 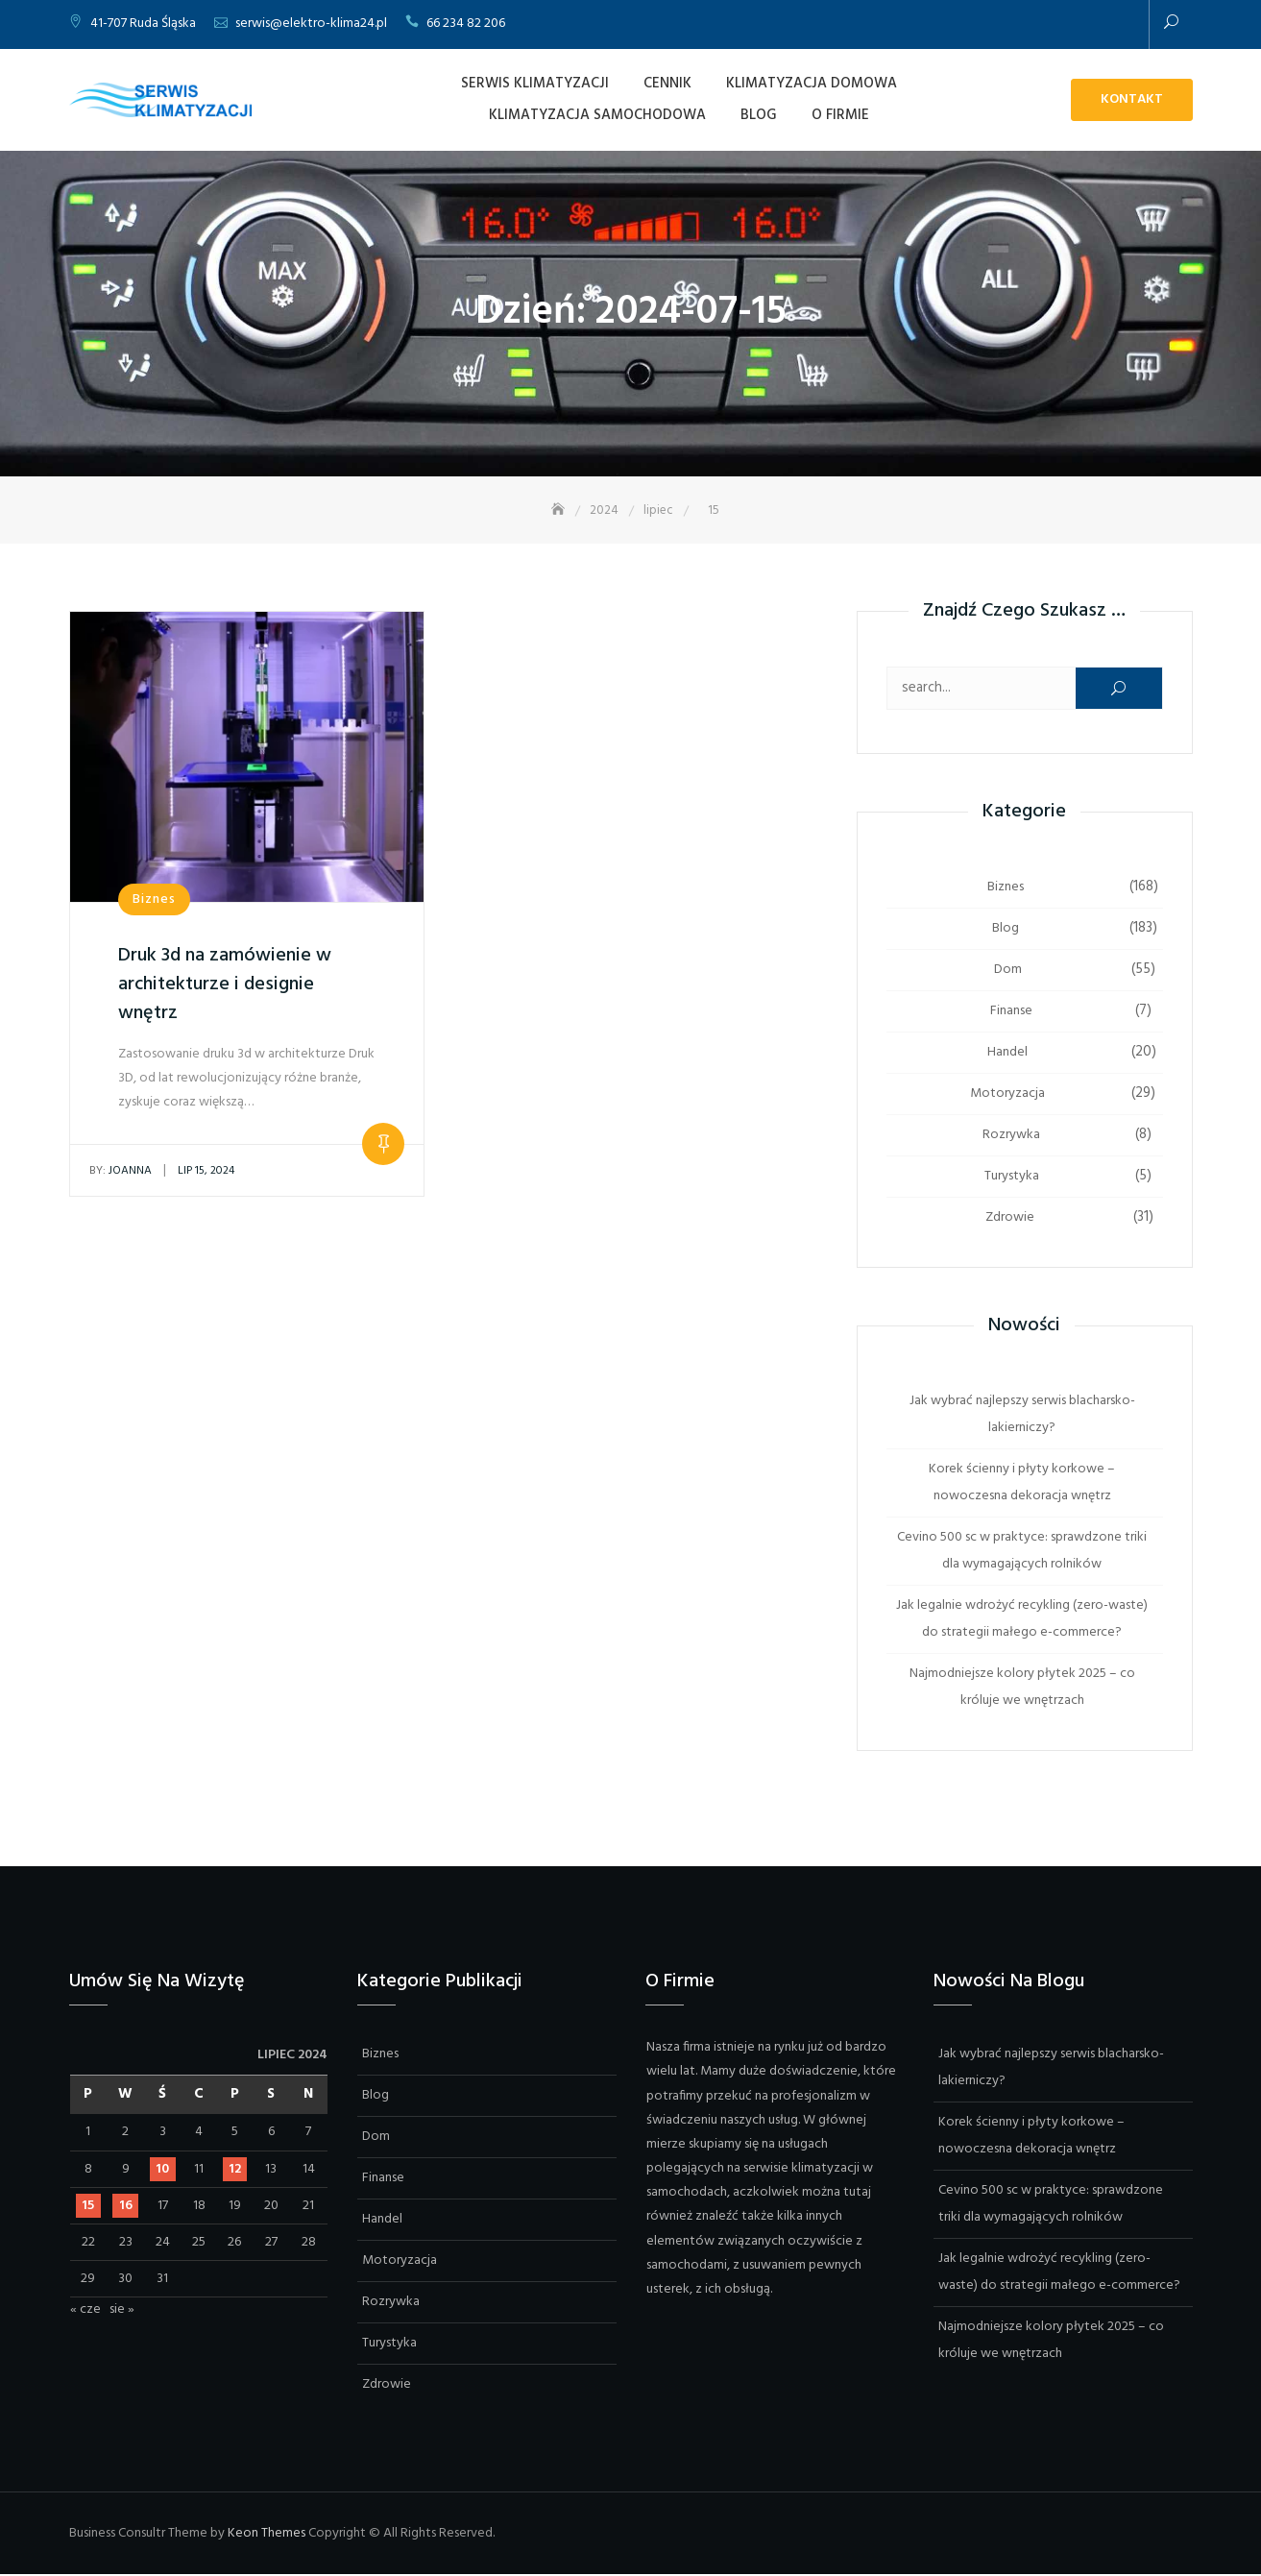 What do you see at coordinates (126, 2207) in the screenshot?
I see `16 [Wpisy opublikowane dnia 2024-07-16]` at bounding box center [126, 2207].